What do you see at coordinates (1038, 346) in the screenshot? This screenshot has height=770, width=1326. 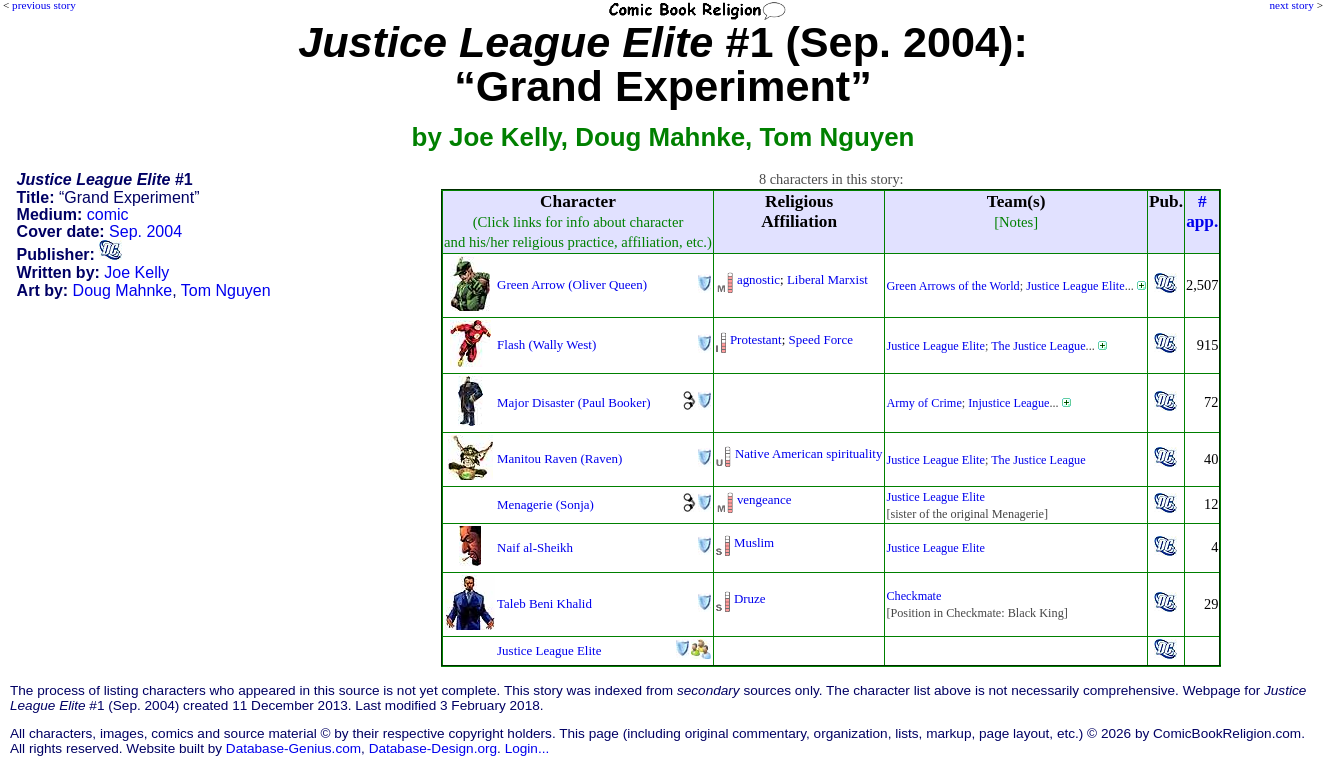 I see `The Justice League` at bounding box center [1038, 346].